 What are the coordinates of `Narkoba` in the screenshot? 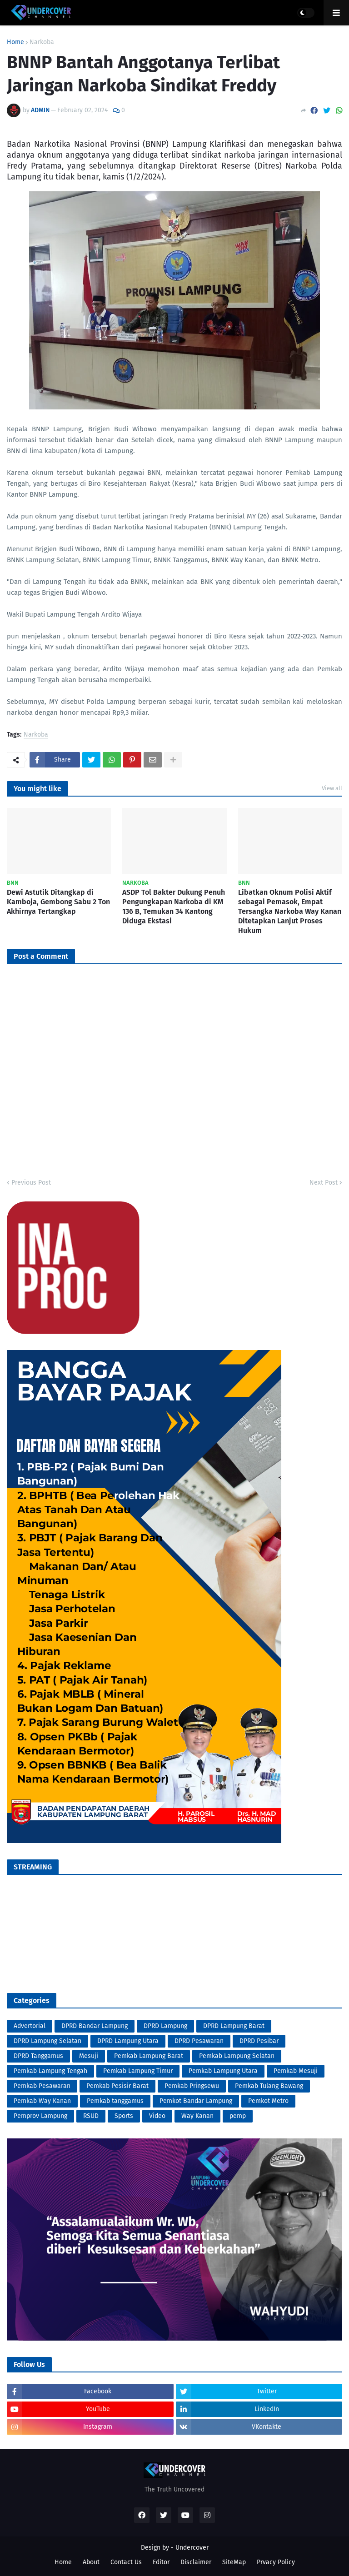 It's located at (42, 42).